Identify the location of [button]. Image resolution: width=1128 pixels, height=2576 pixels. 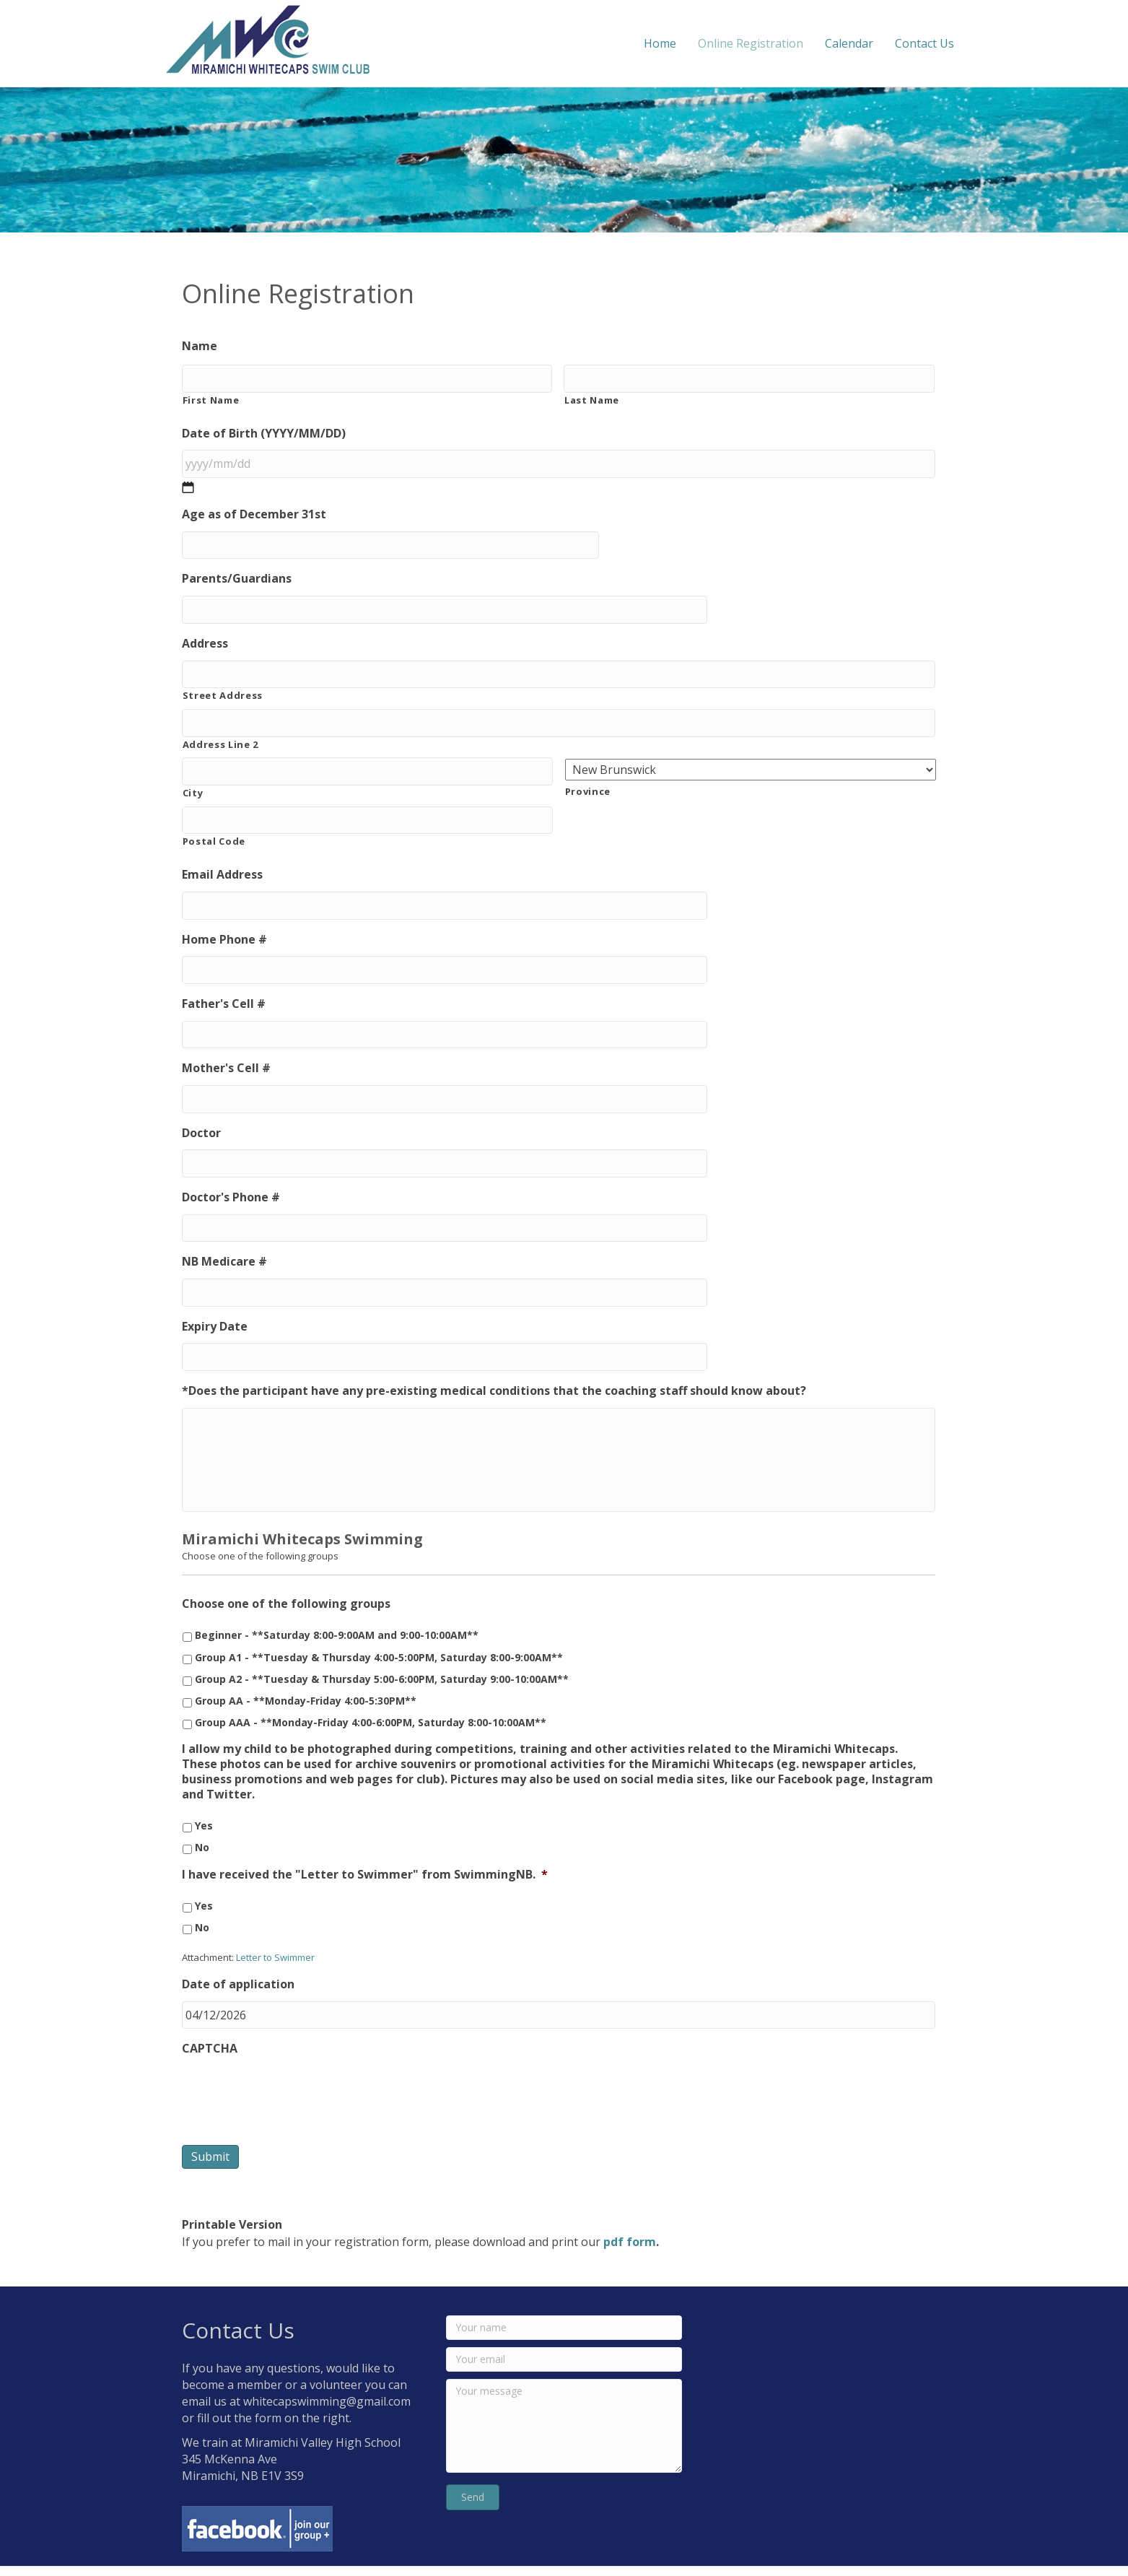
(472, 2465).